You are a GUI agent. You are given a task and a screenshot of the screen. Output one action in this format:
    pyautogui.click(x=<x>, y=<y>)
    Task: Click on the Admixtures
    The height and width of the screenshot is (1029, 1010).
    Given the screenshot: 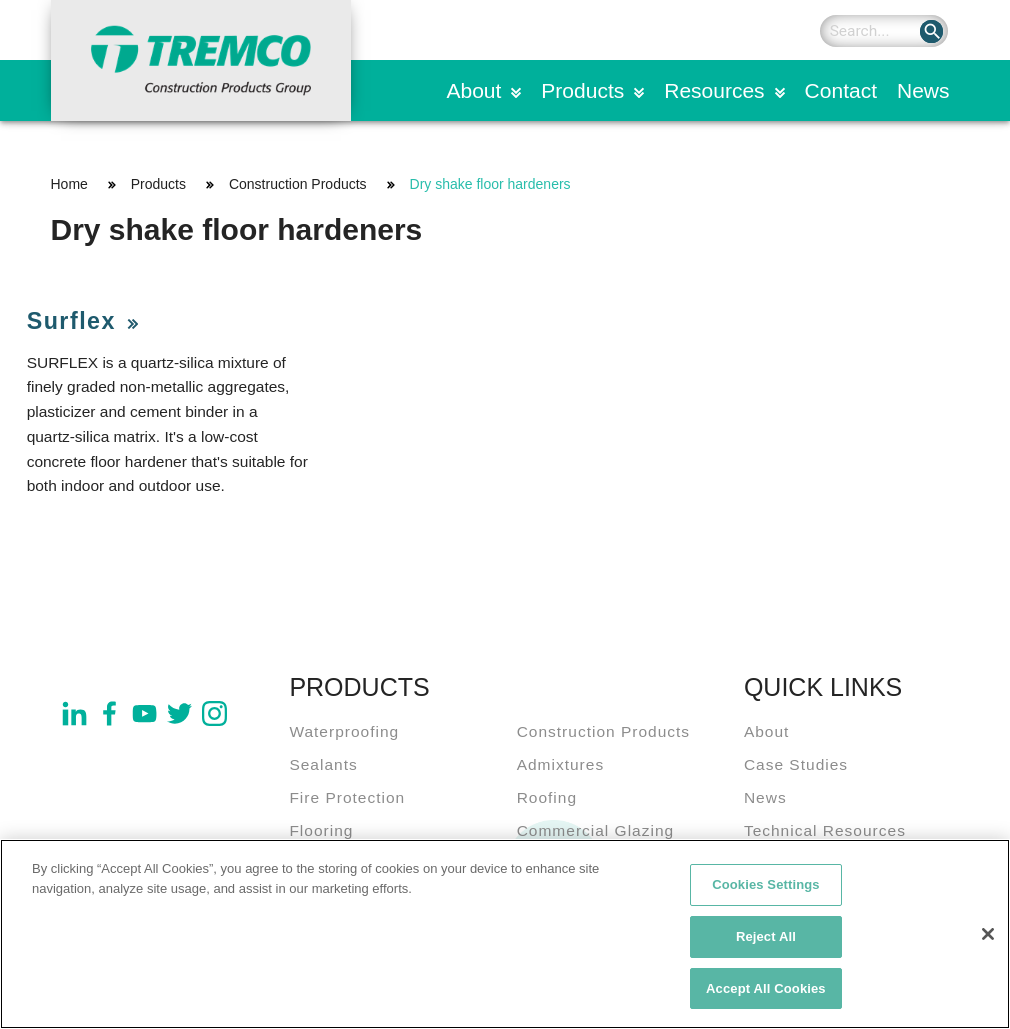 What is the action you would take?
    pyautogui.click(x=561, y=764)
    